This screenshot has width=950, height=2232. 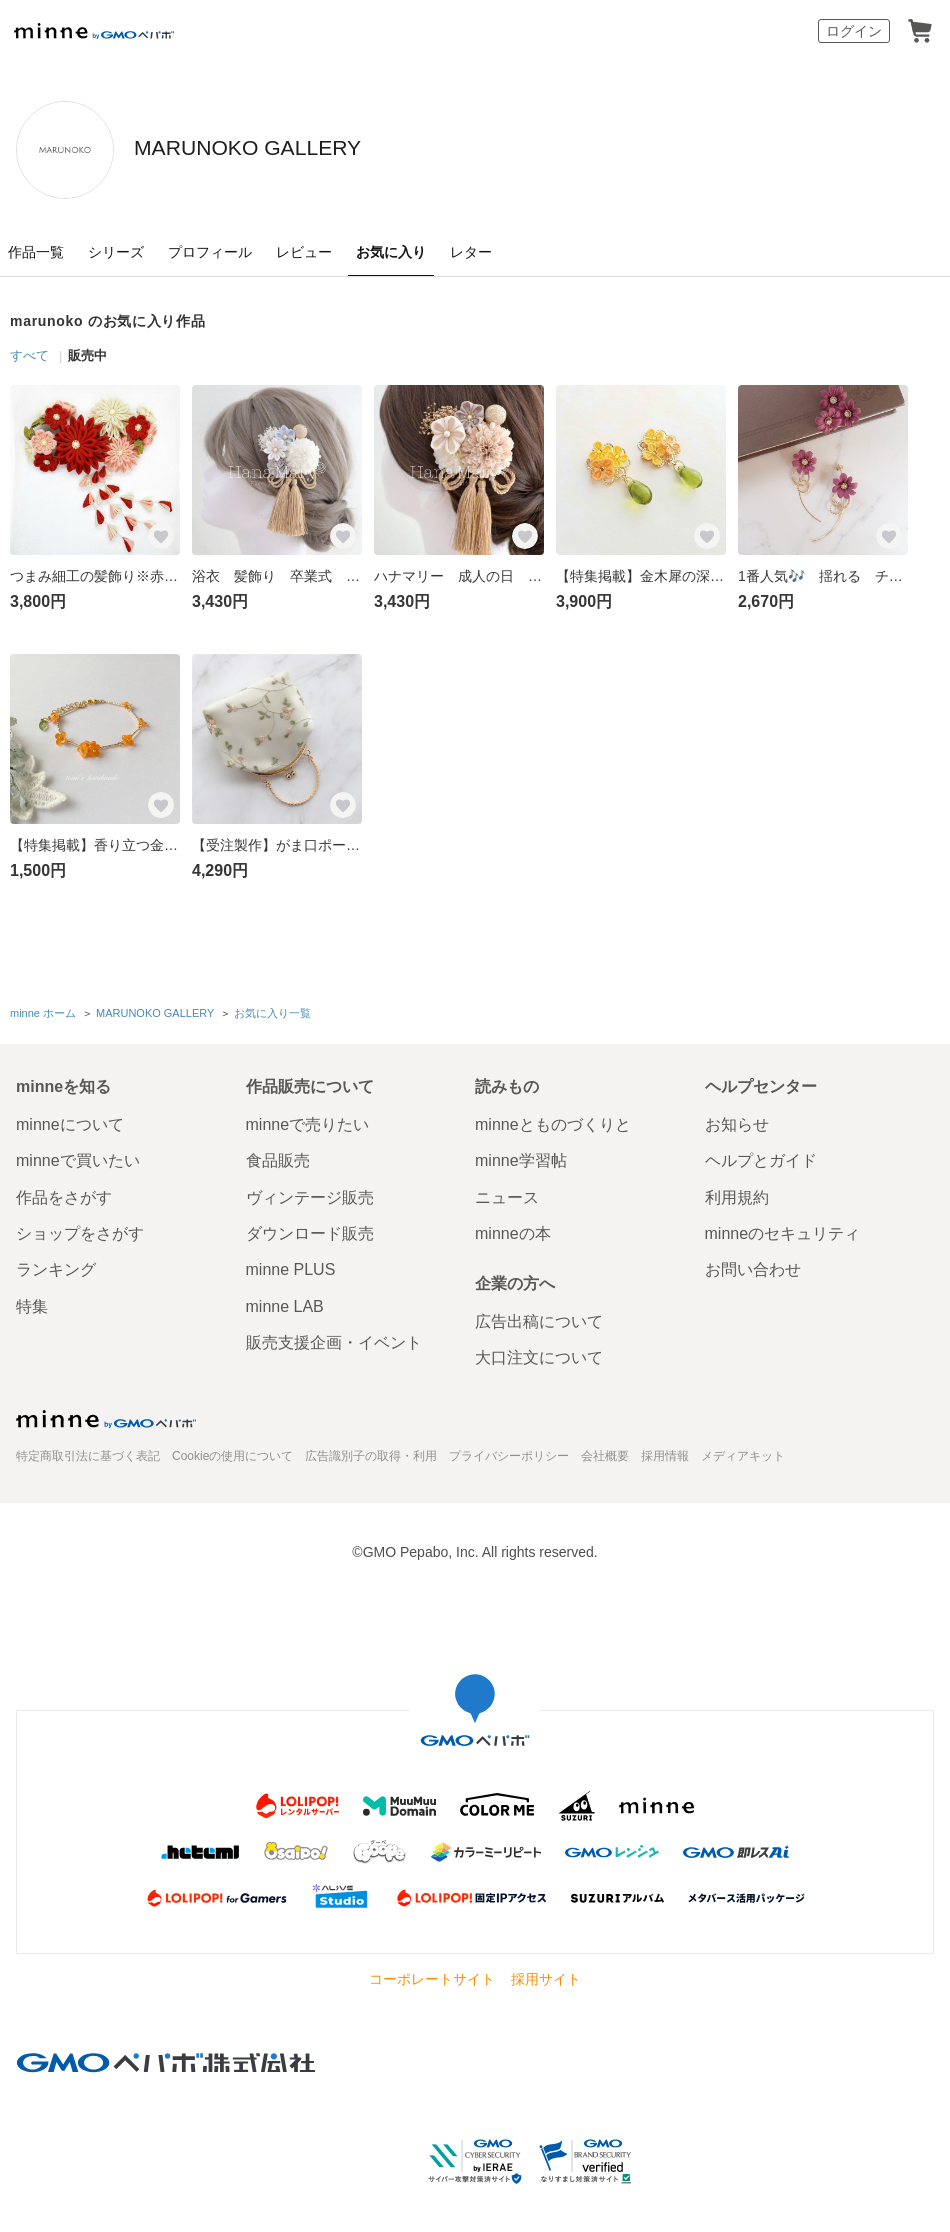 I want to click on minneとものづくりと, so click(x=553, y=1119).